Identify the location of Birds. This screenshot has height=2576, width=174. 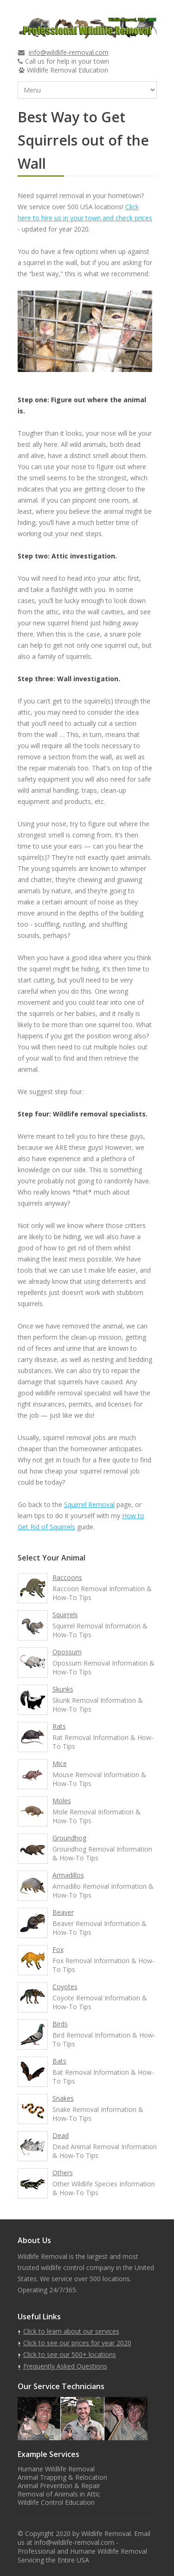
(60, 2023).